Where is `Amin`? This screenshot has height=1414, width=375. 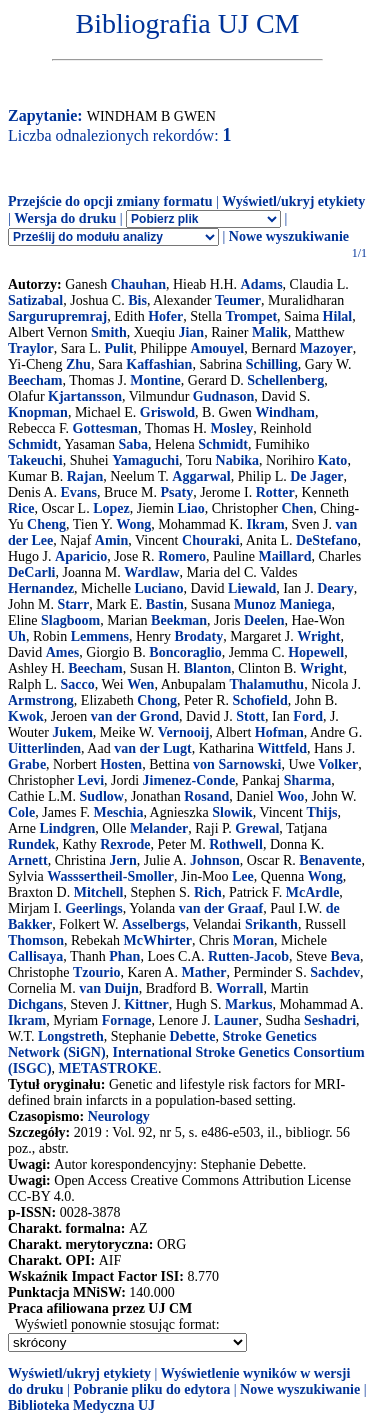 Amin is located at coordinates (111, 540).